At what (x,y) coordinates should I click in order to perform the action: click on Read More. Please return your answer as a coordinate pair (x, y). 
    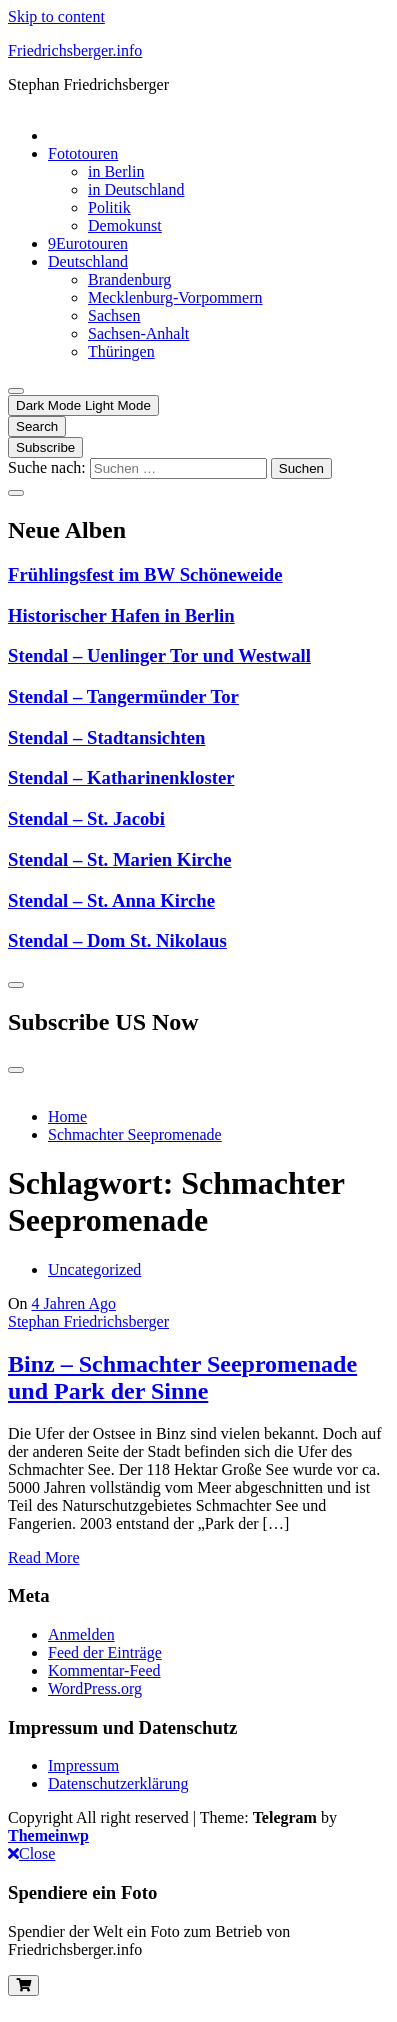
    Looking at the image, I should click on (44, 1557).